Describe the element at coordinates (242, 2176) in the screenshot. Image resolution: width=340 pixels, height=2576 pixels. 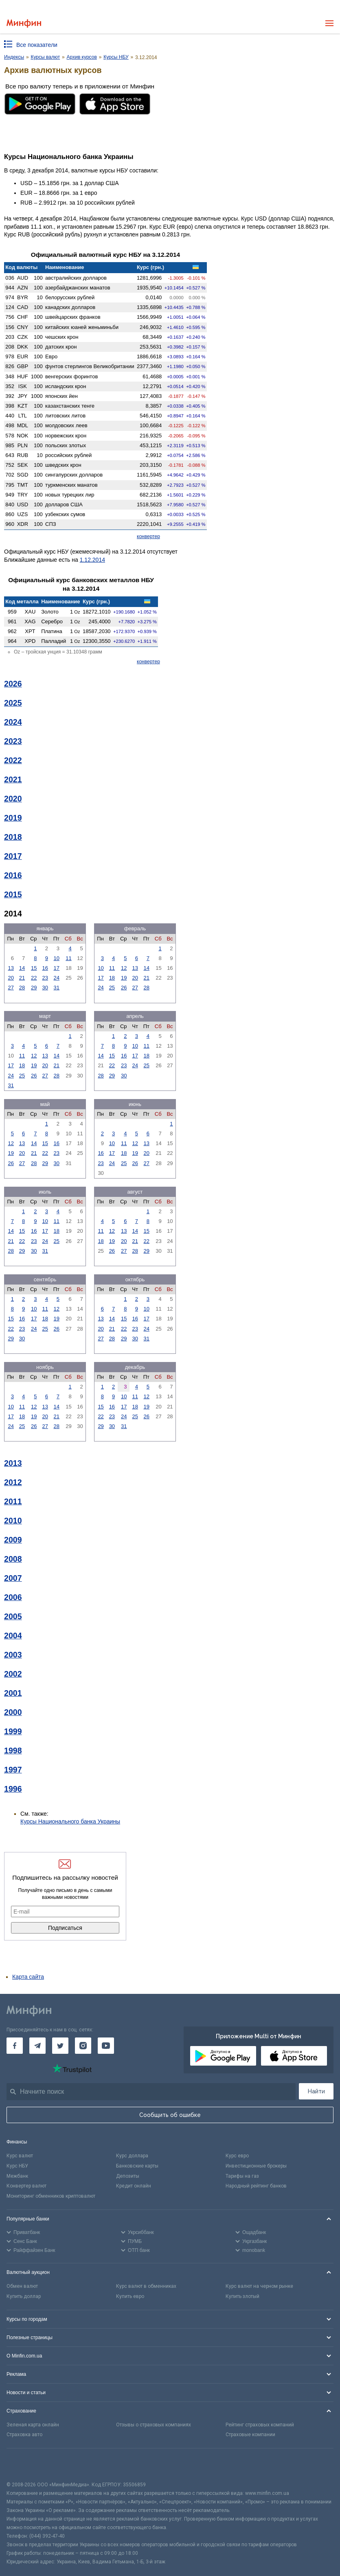
I see `Тарифы на газ` at that location.